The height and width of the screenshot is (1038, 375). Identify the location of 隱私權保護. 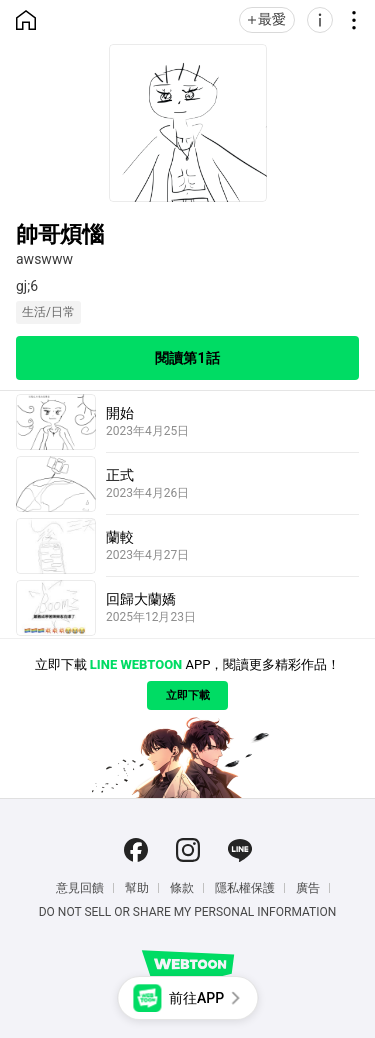
(245, 888).